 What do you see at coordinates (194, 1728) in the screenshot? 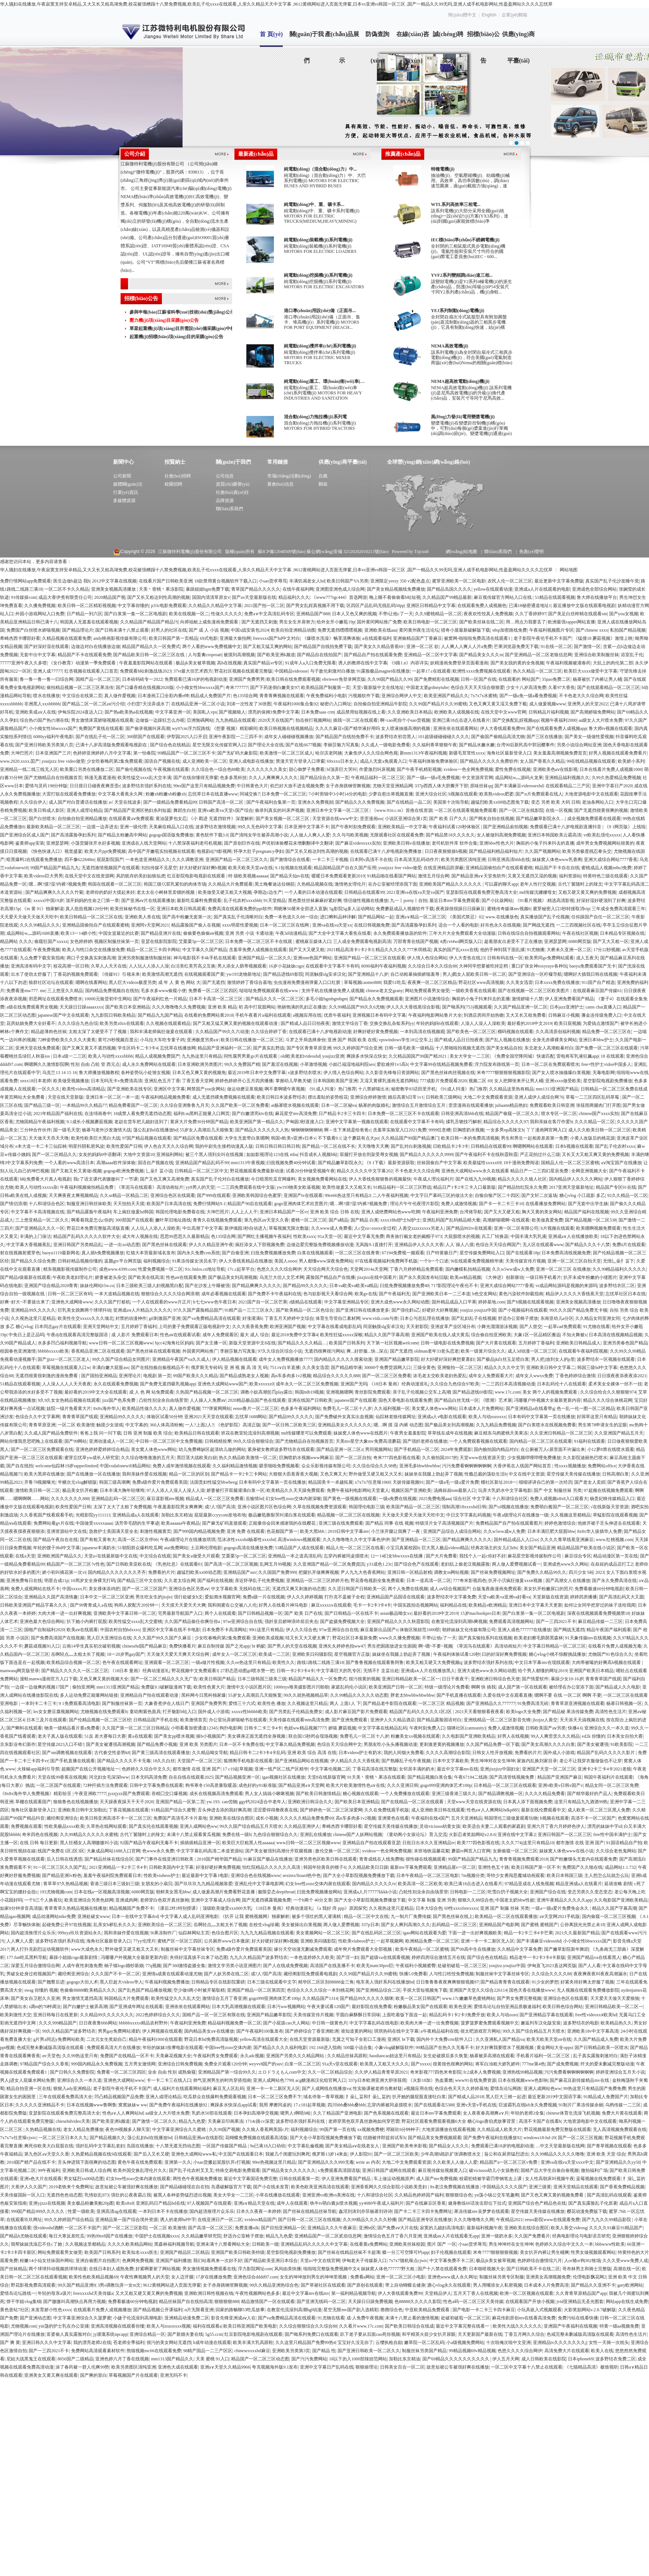
I see `小明看看加密通道12345` at bounding box center [194, 1728].